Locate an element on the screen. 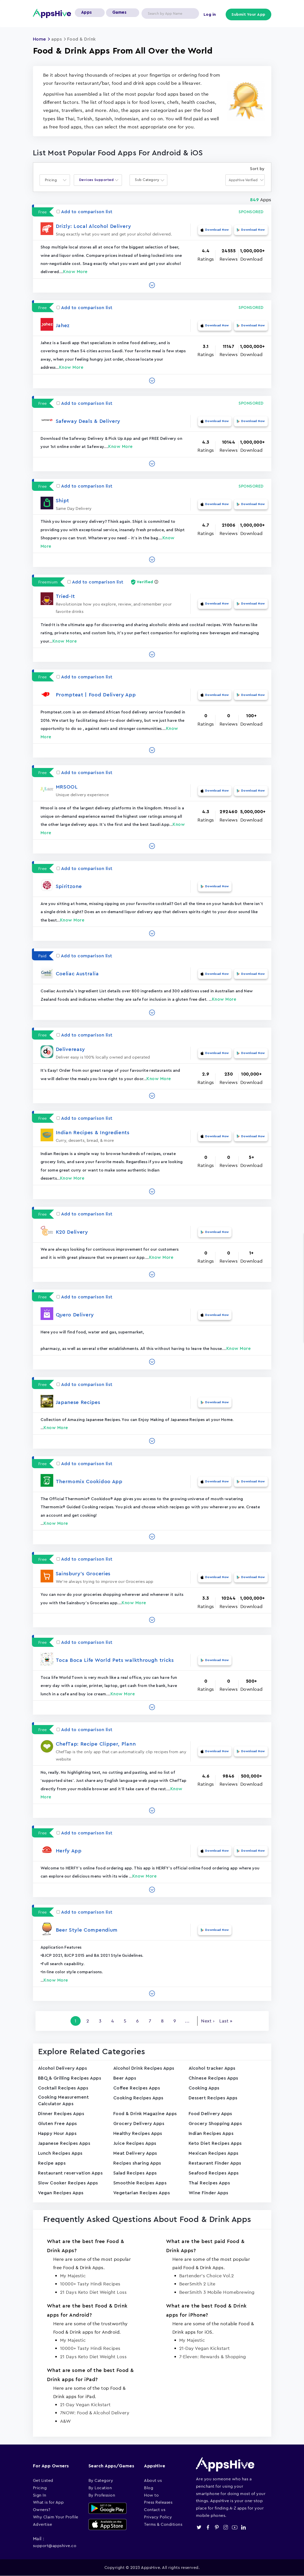 Image resolution: width=304 pixels, height=2576 pixels. BeerSmith 2 Lite is located at coordinates (197, 2284).